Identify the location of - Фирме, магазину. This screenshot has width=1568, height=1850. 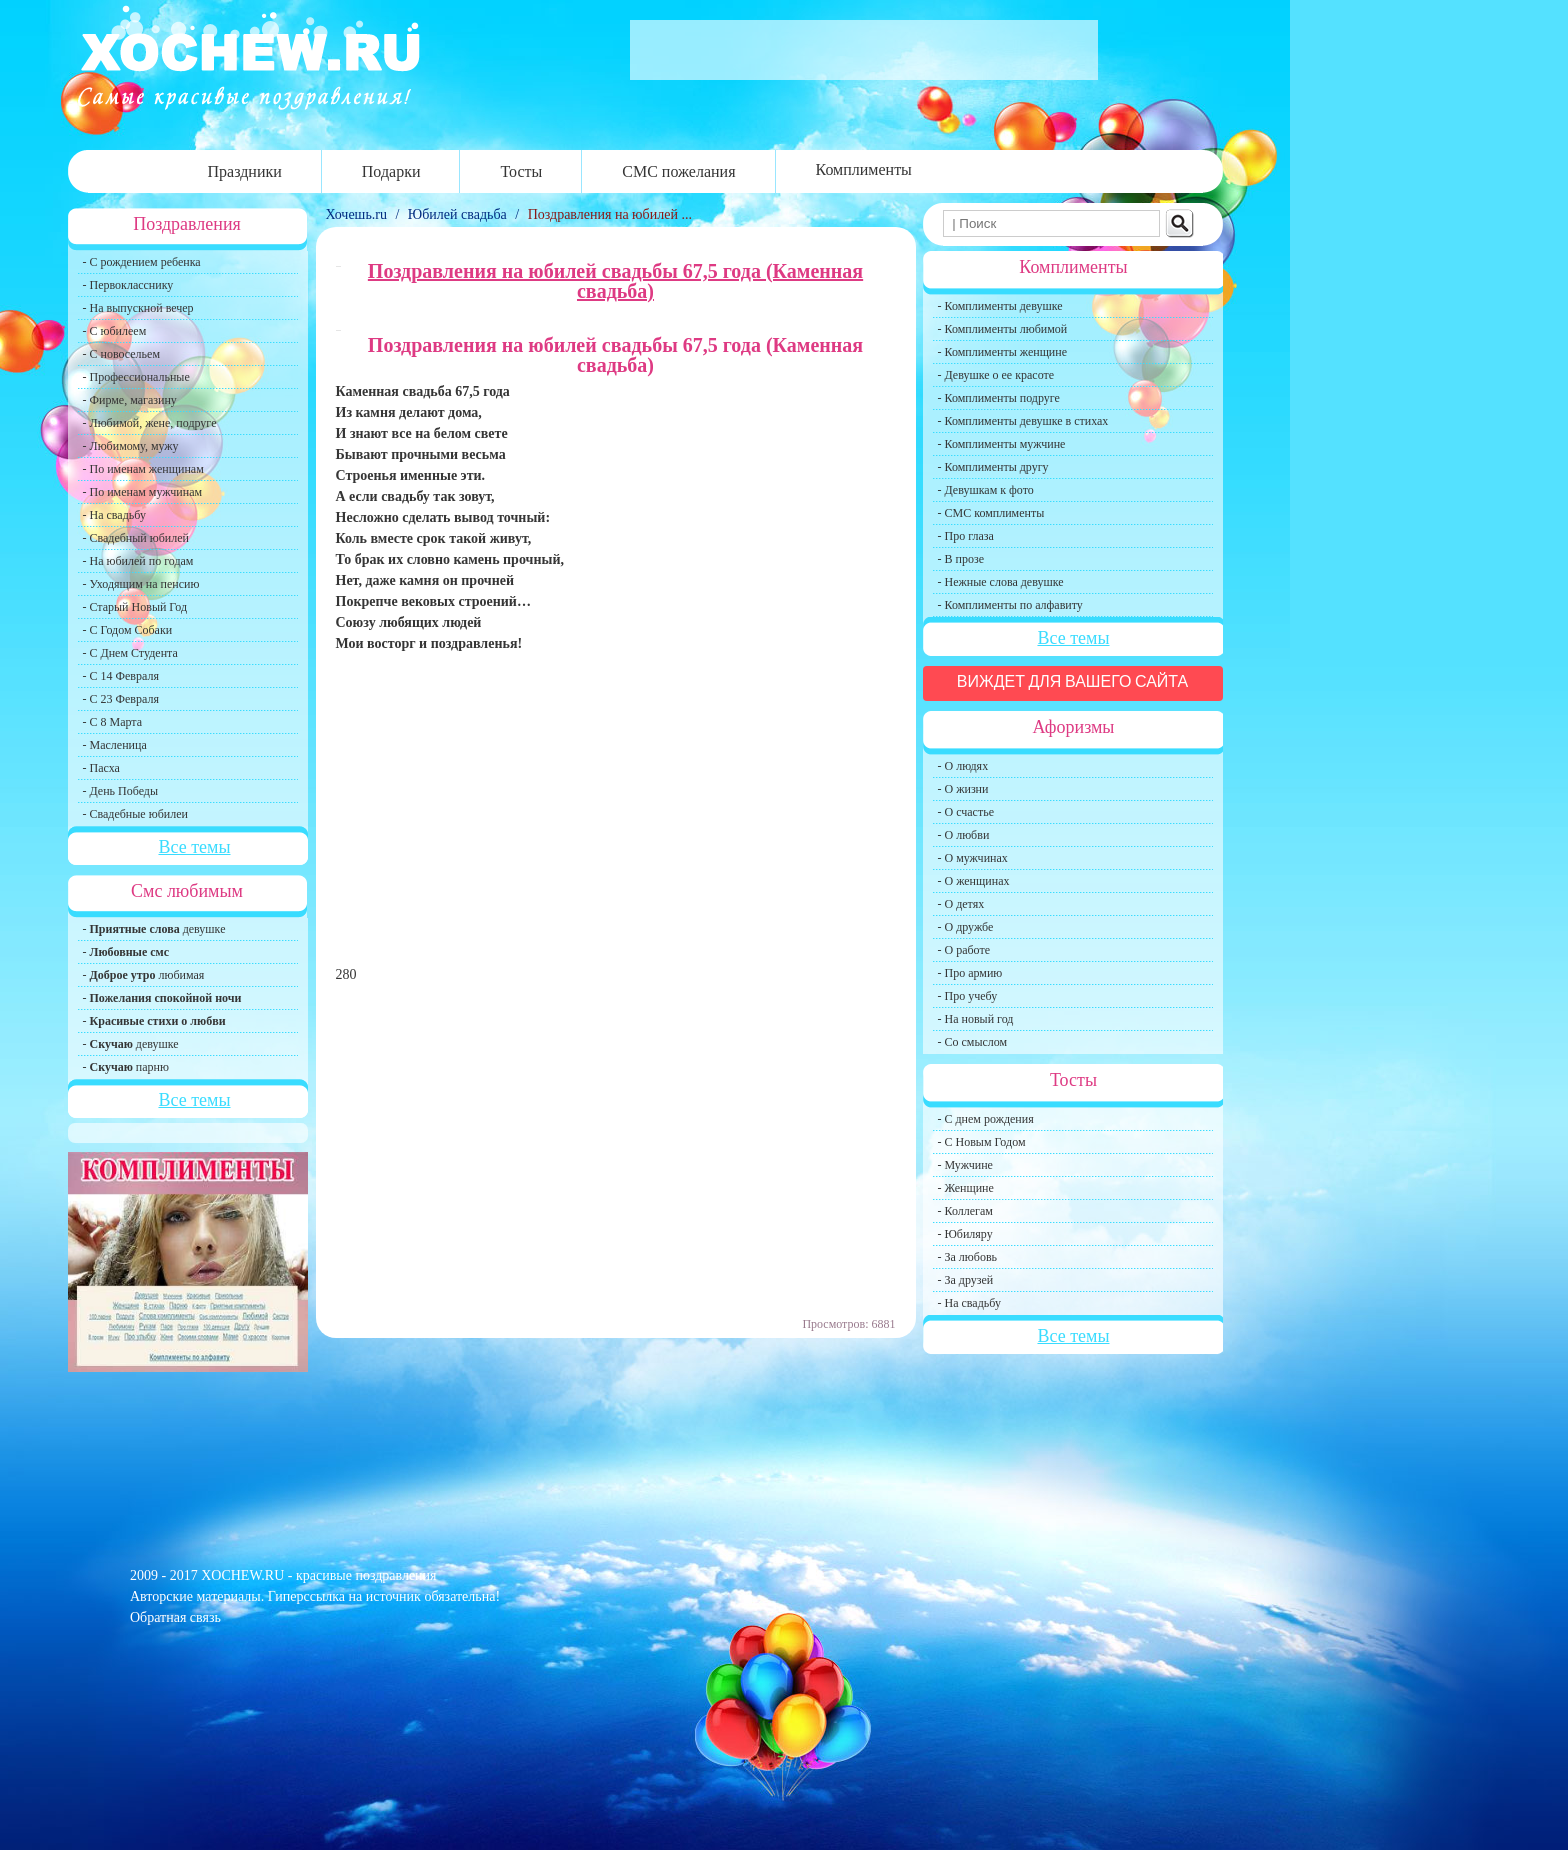
(130, 400).